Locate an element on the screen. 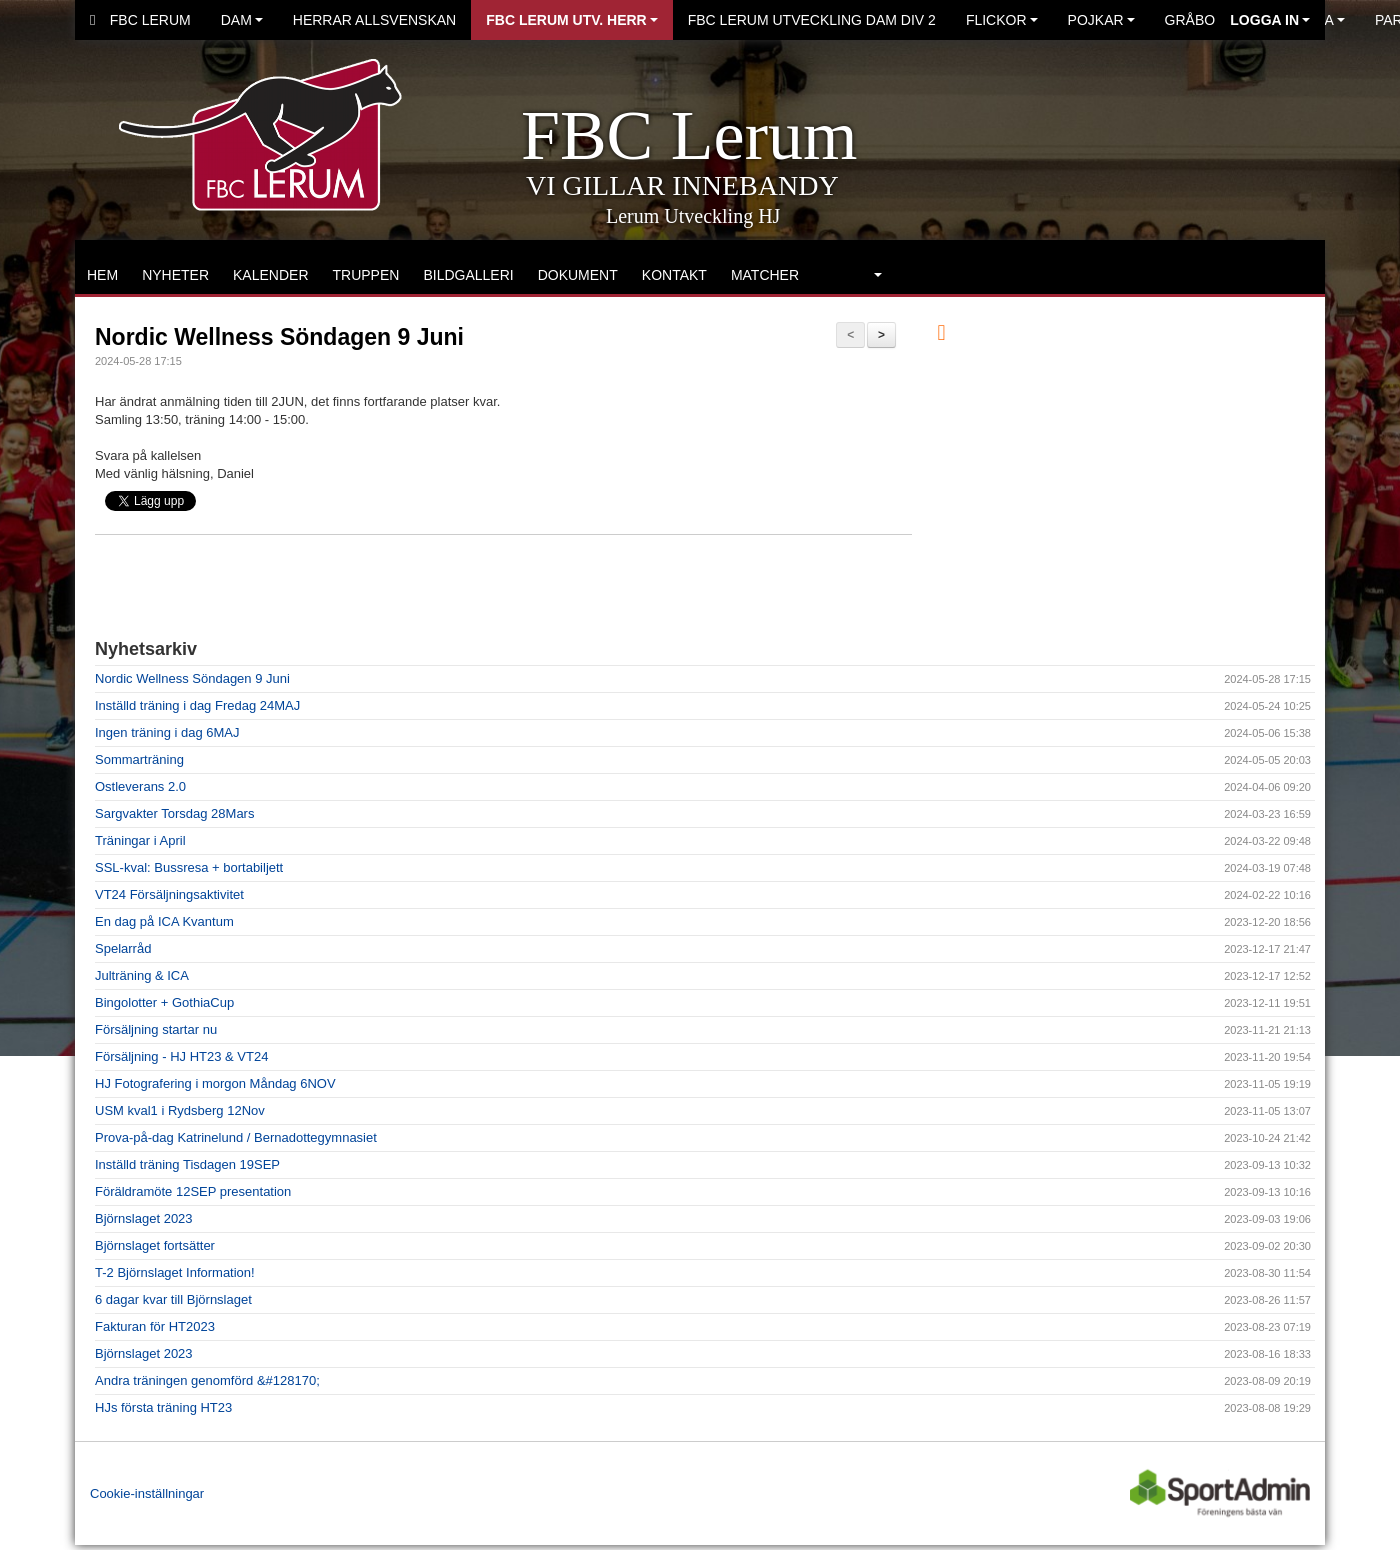  Bingolotter + GothiaCup is located at coordinates (164, 1002).